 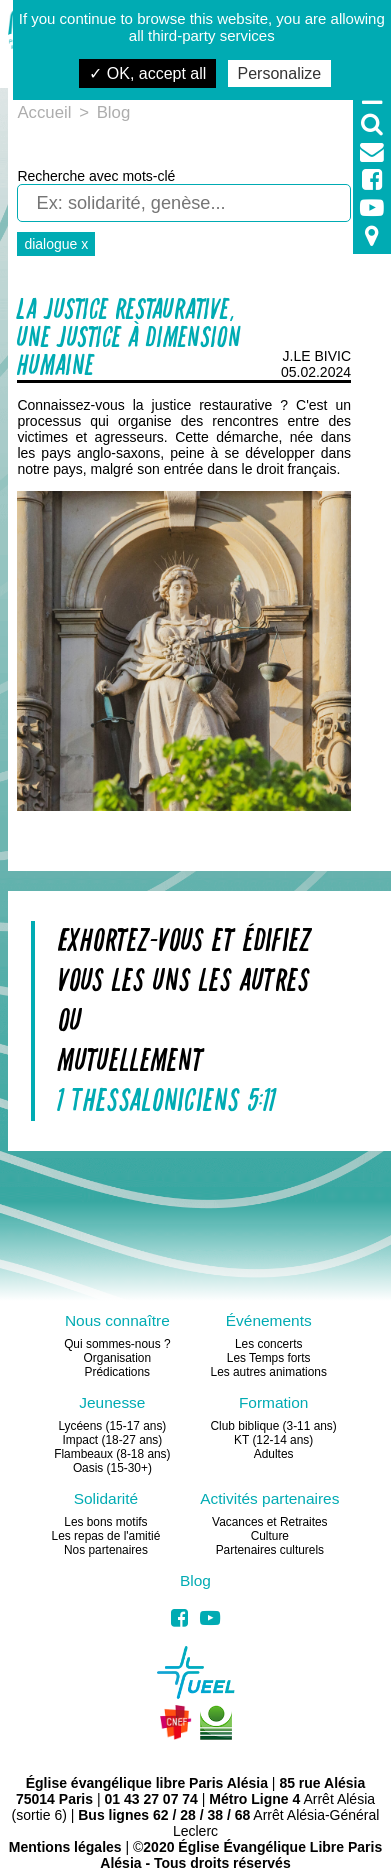 What do you see at coordinates (106, 1498) in the screenshot?
I see `Solidarité` at bounding box center [106, 1498].